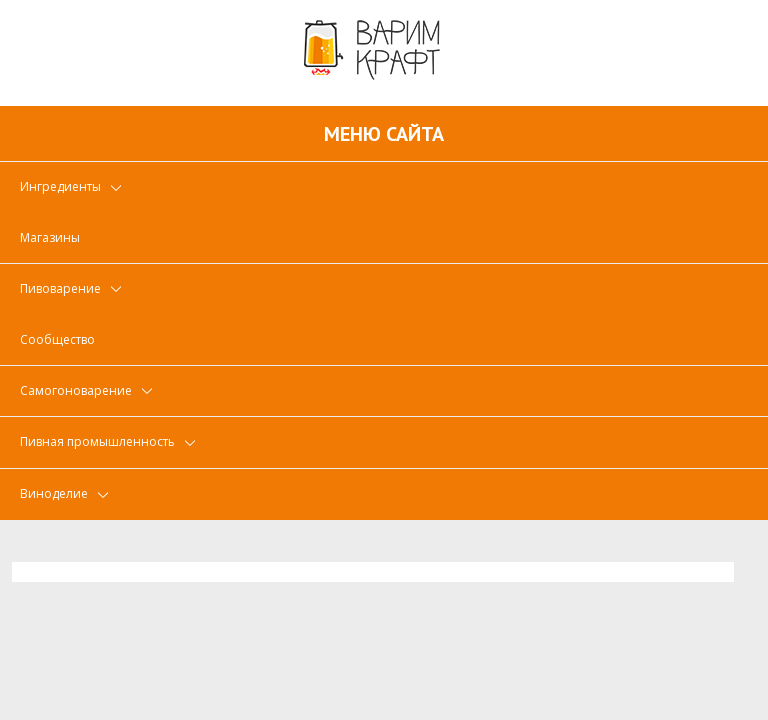  I want to click on Пивоварение, so click(60, 288).